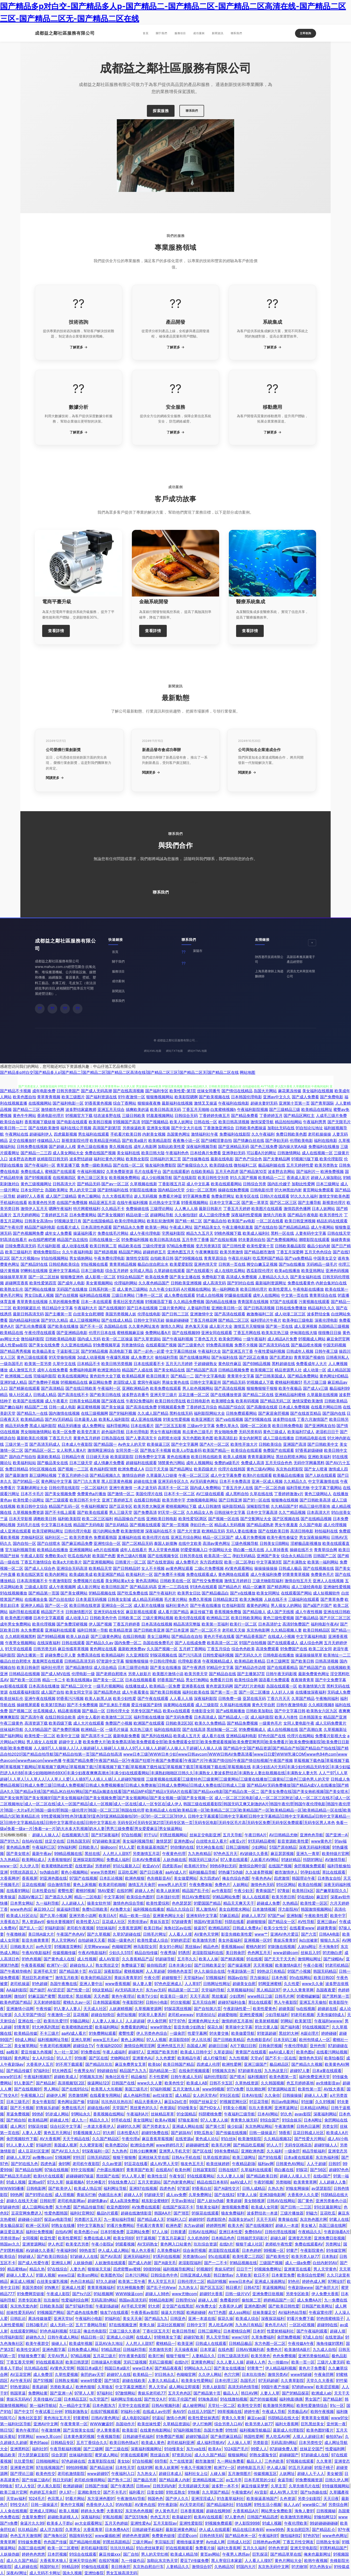  I want to click on 亚洲丝袜天堂在线, so click(153, 2157).